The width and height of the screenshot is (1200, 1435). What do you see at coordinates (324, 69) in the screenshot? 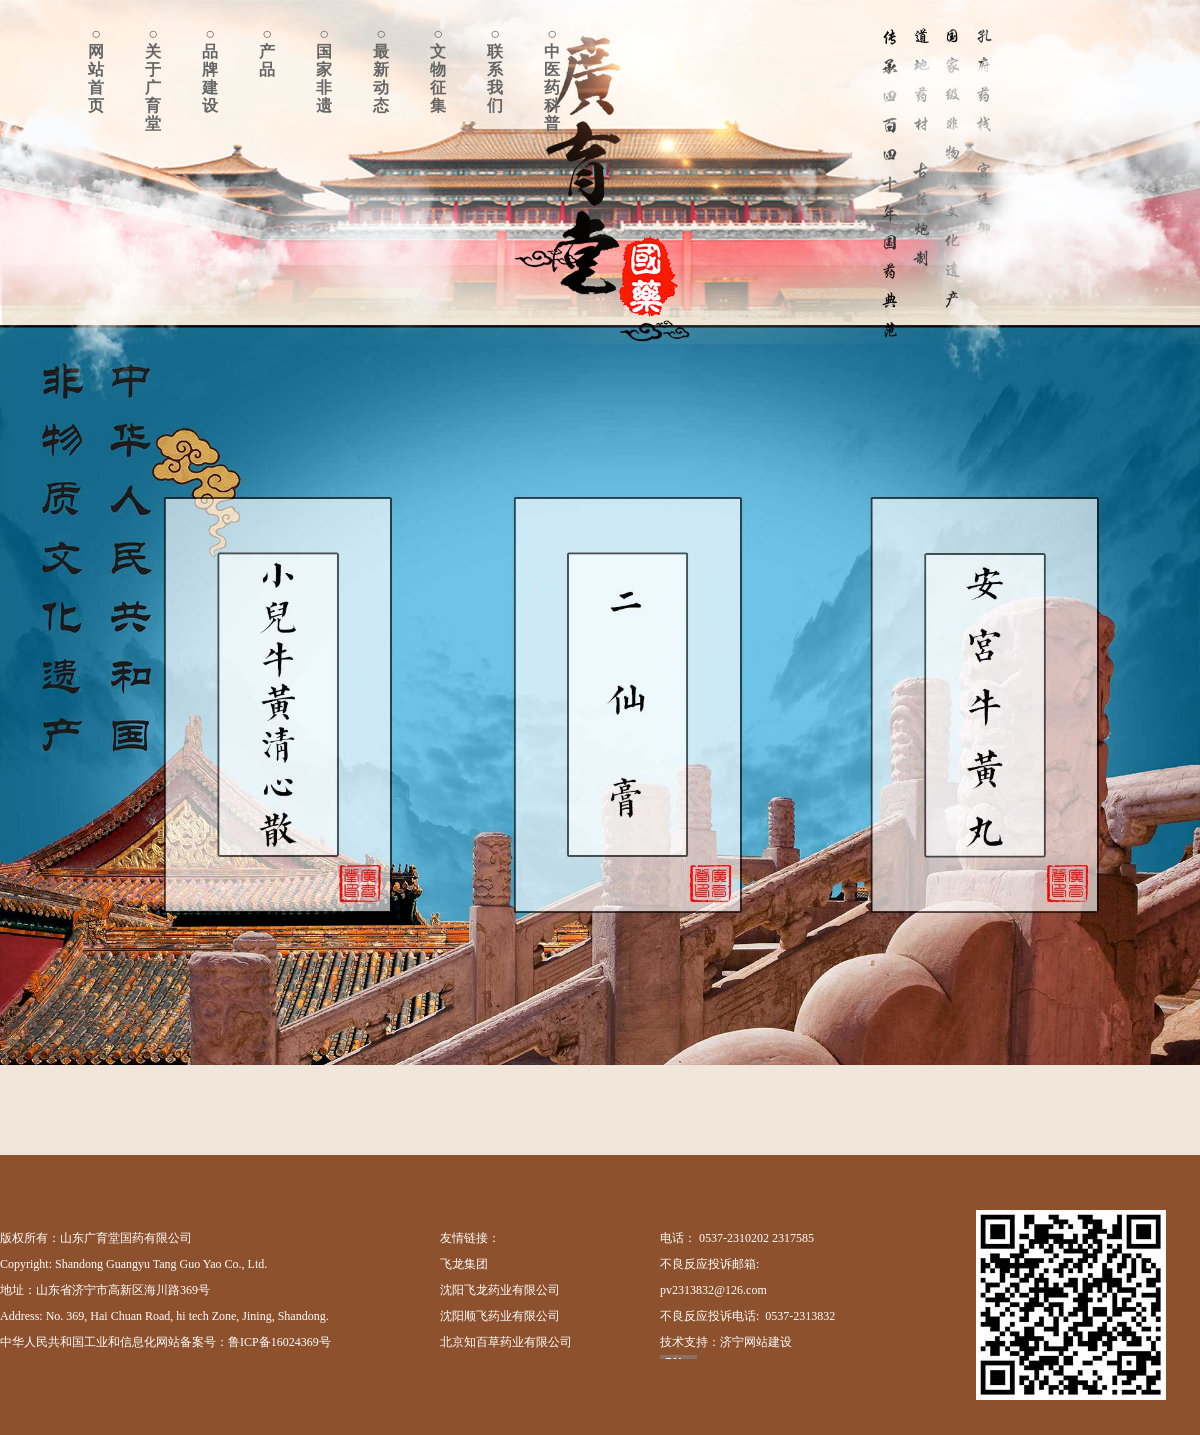
I see `○国家非遗` at bounding box center [324, 69].